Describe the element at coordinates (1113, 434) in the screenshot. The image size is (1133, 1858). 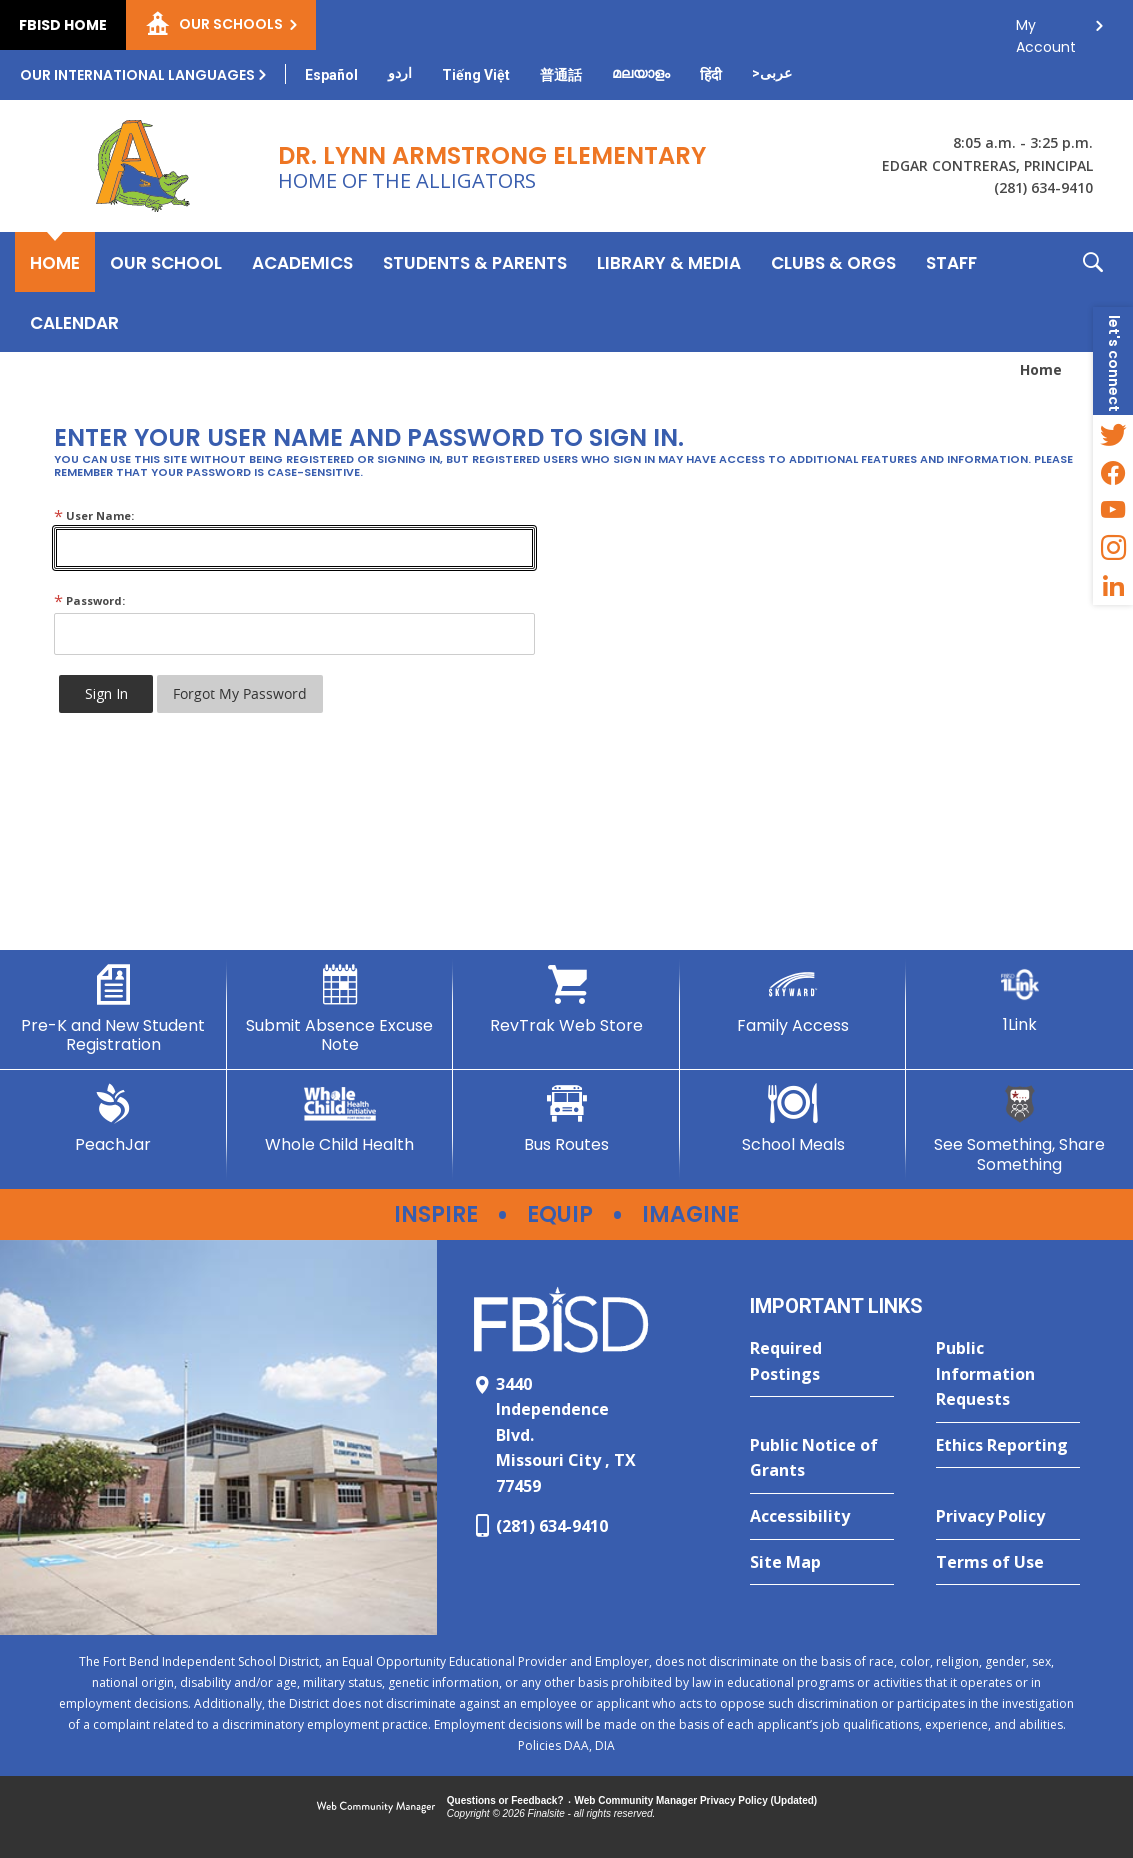
I see `[Twitter - Opens a new window]` at that location.